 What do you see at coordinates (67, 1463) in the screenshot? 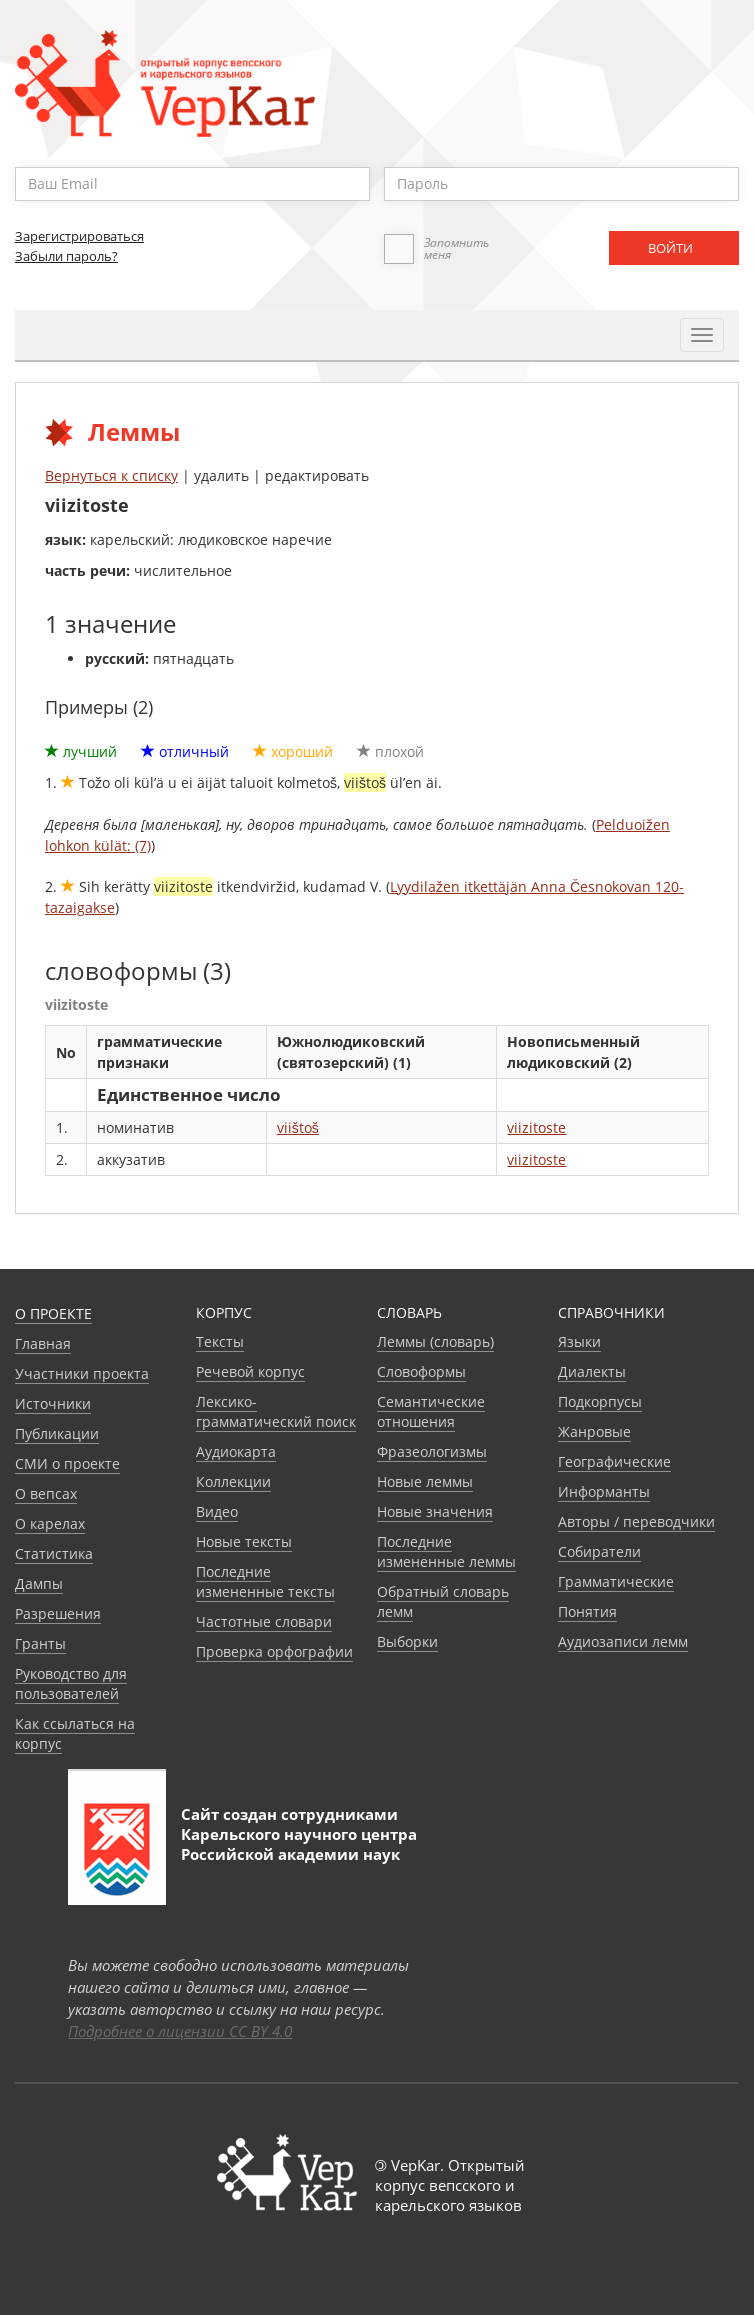
I see `СМИ о проекте` at bounding box center [67, 1463].